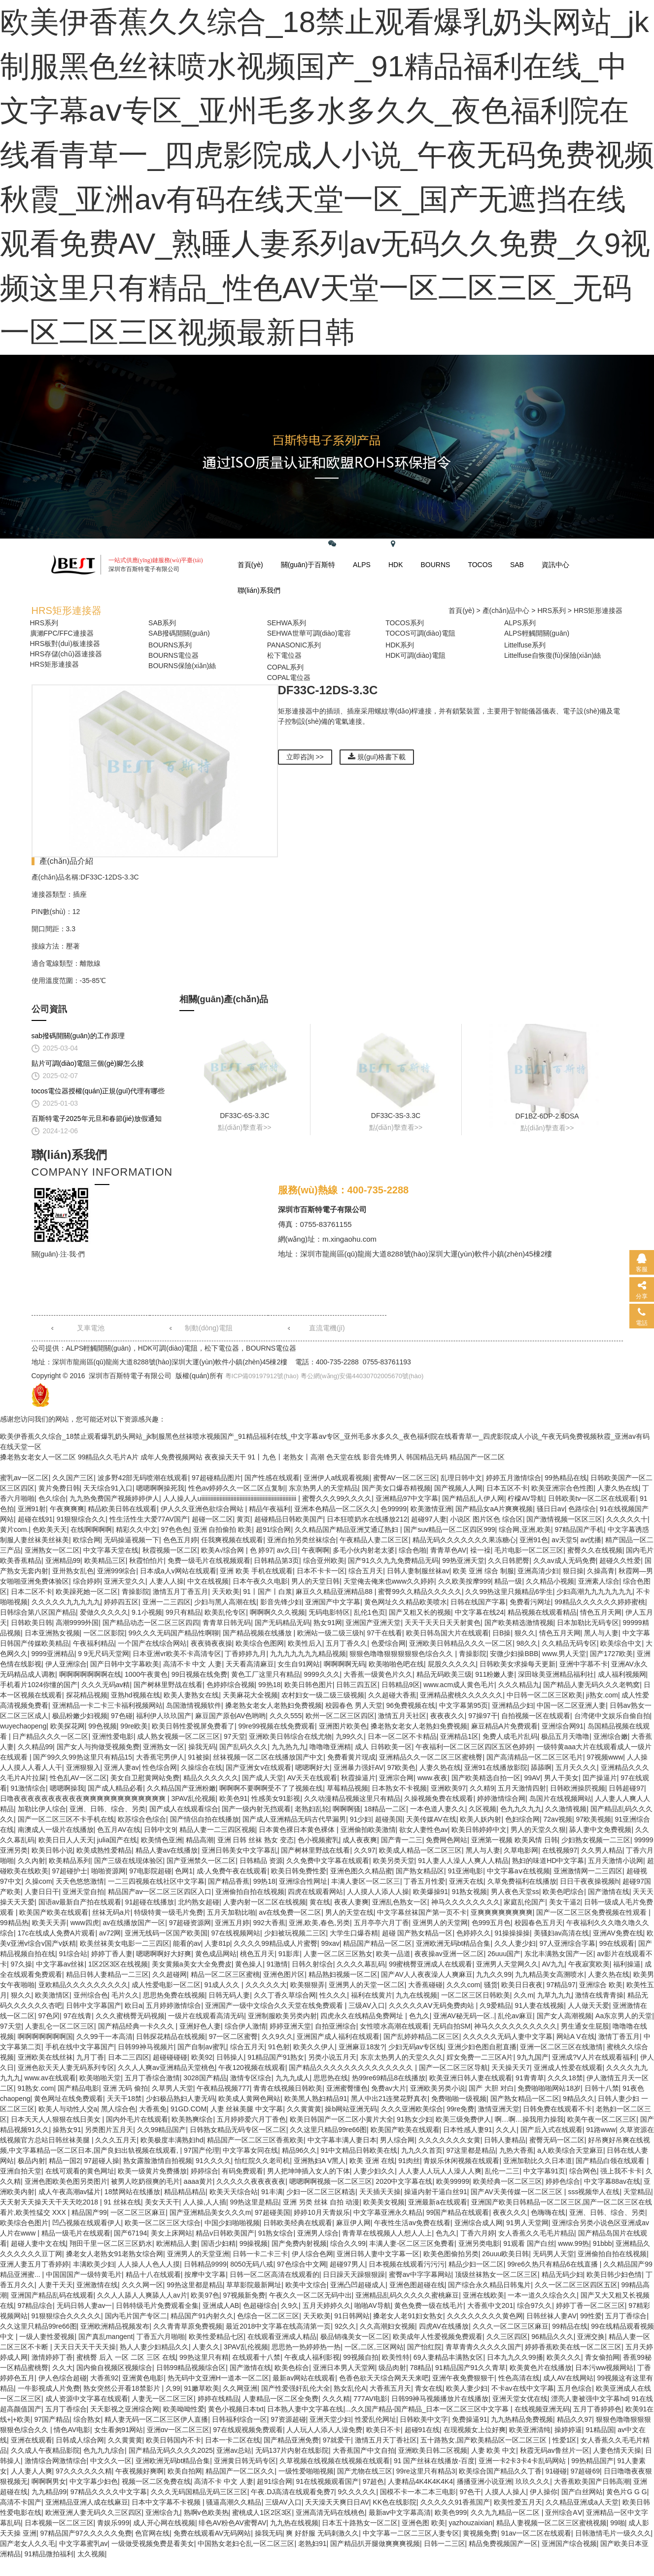 The image size is (654, 2576). Describe the element at coordinates (268, 2316) in the screenshot. I see `色综合一区二区三区` at that location.